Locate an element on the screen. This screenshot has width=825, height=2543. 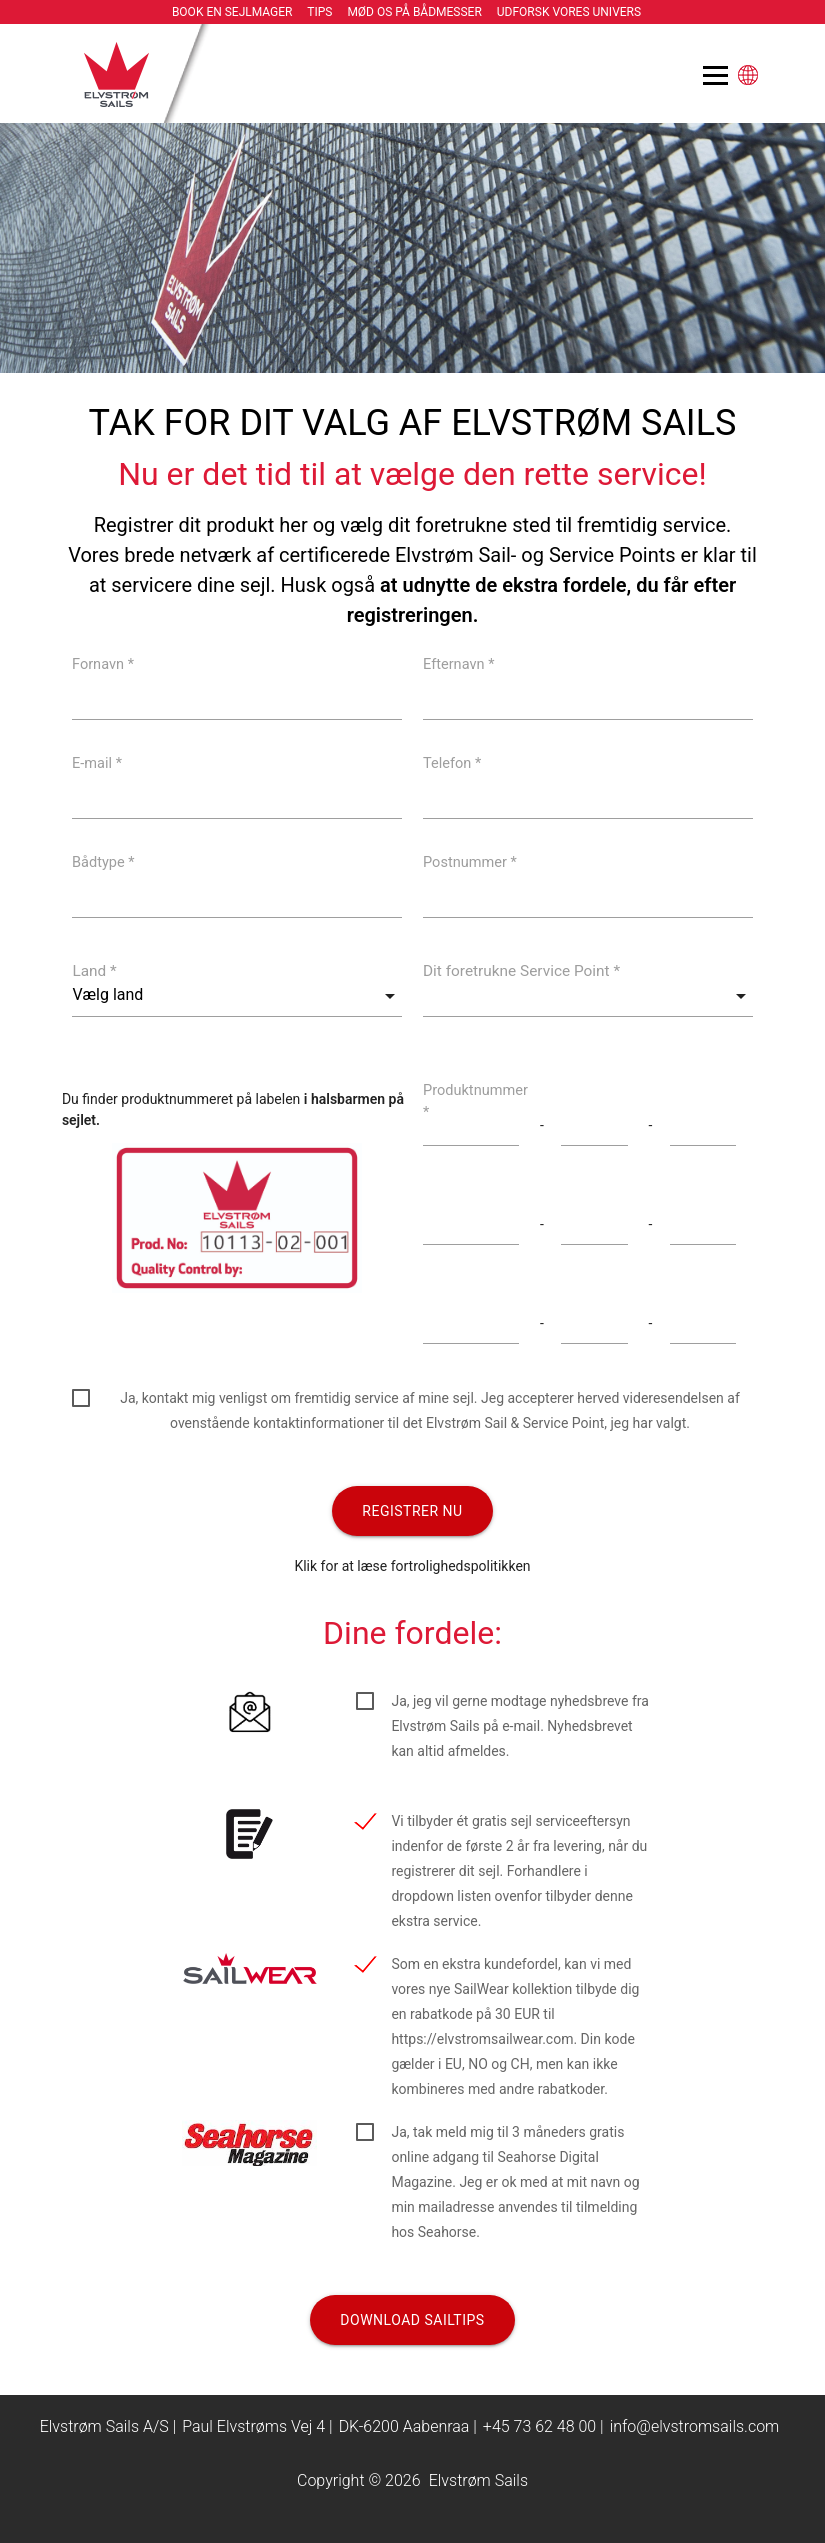
Tips is located at coordinates (319, 12).